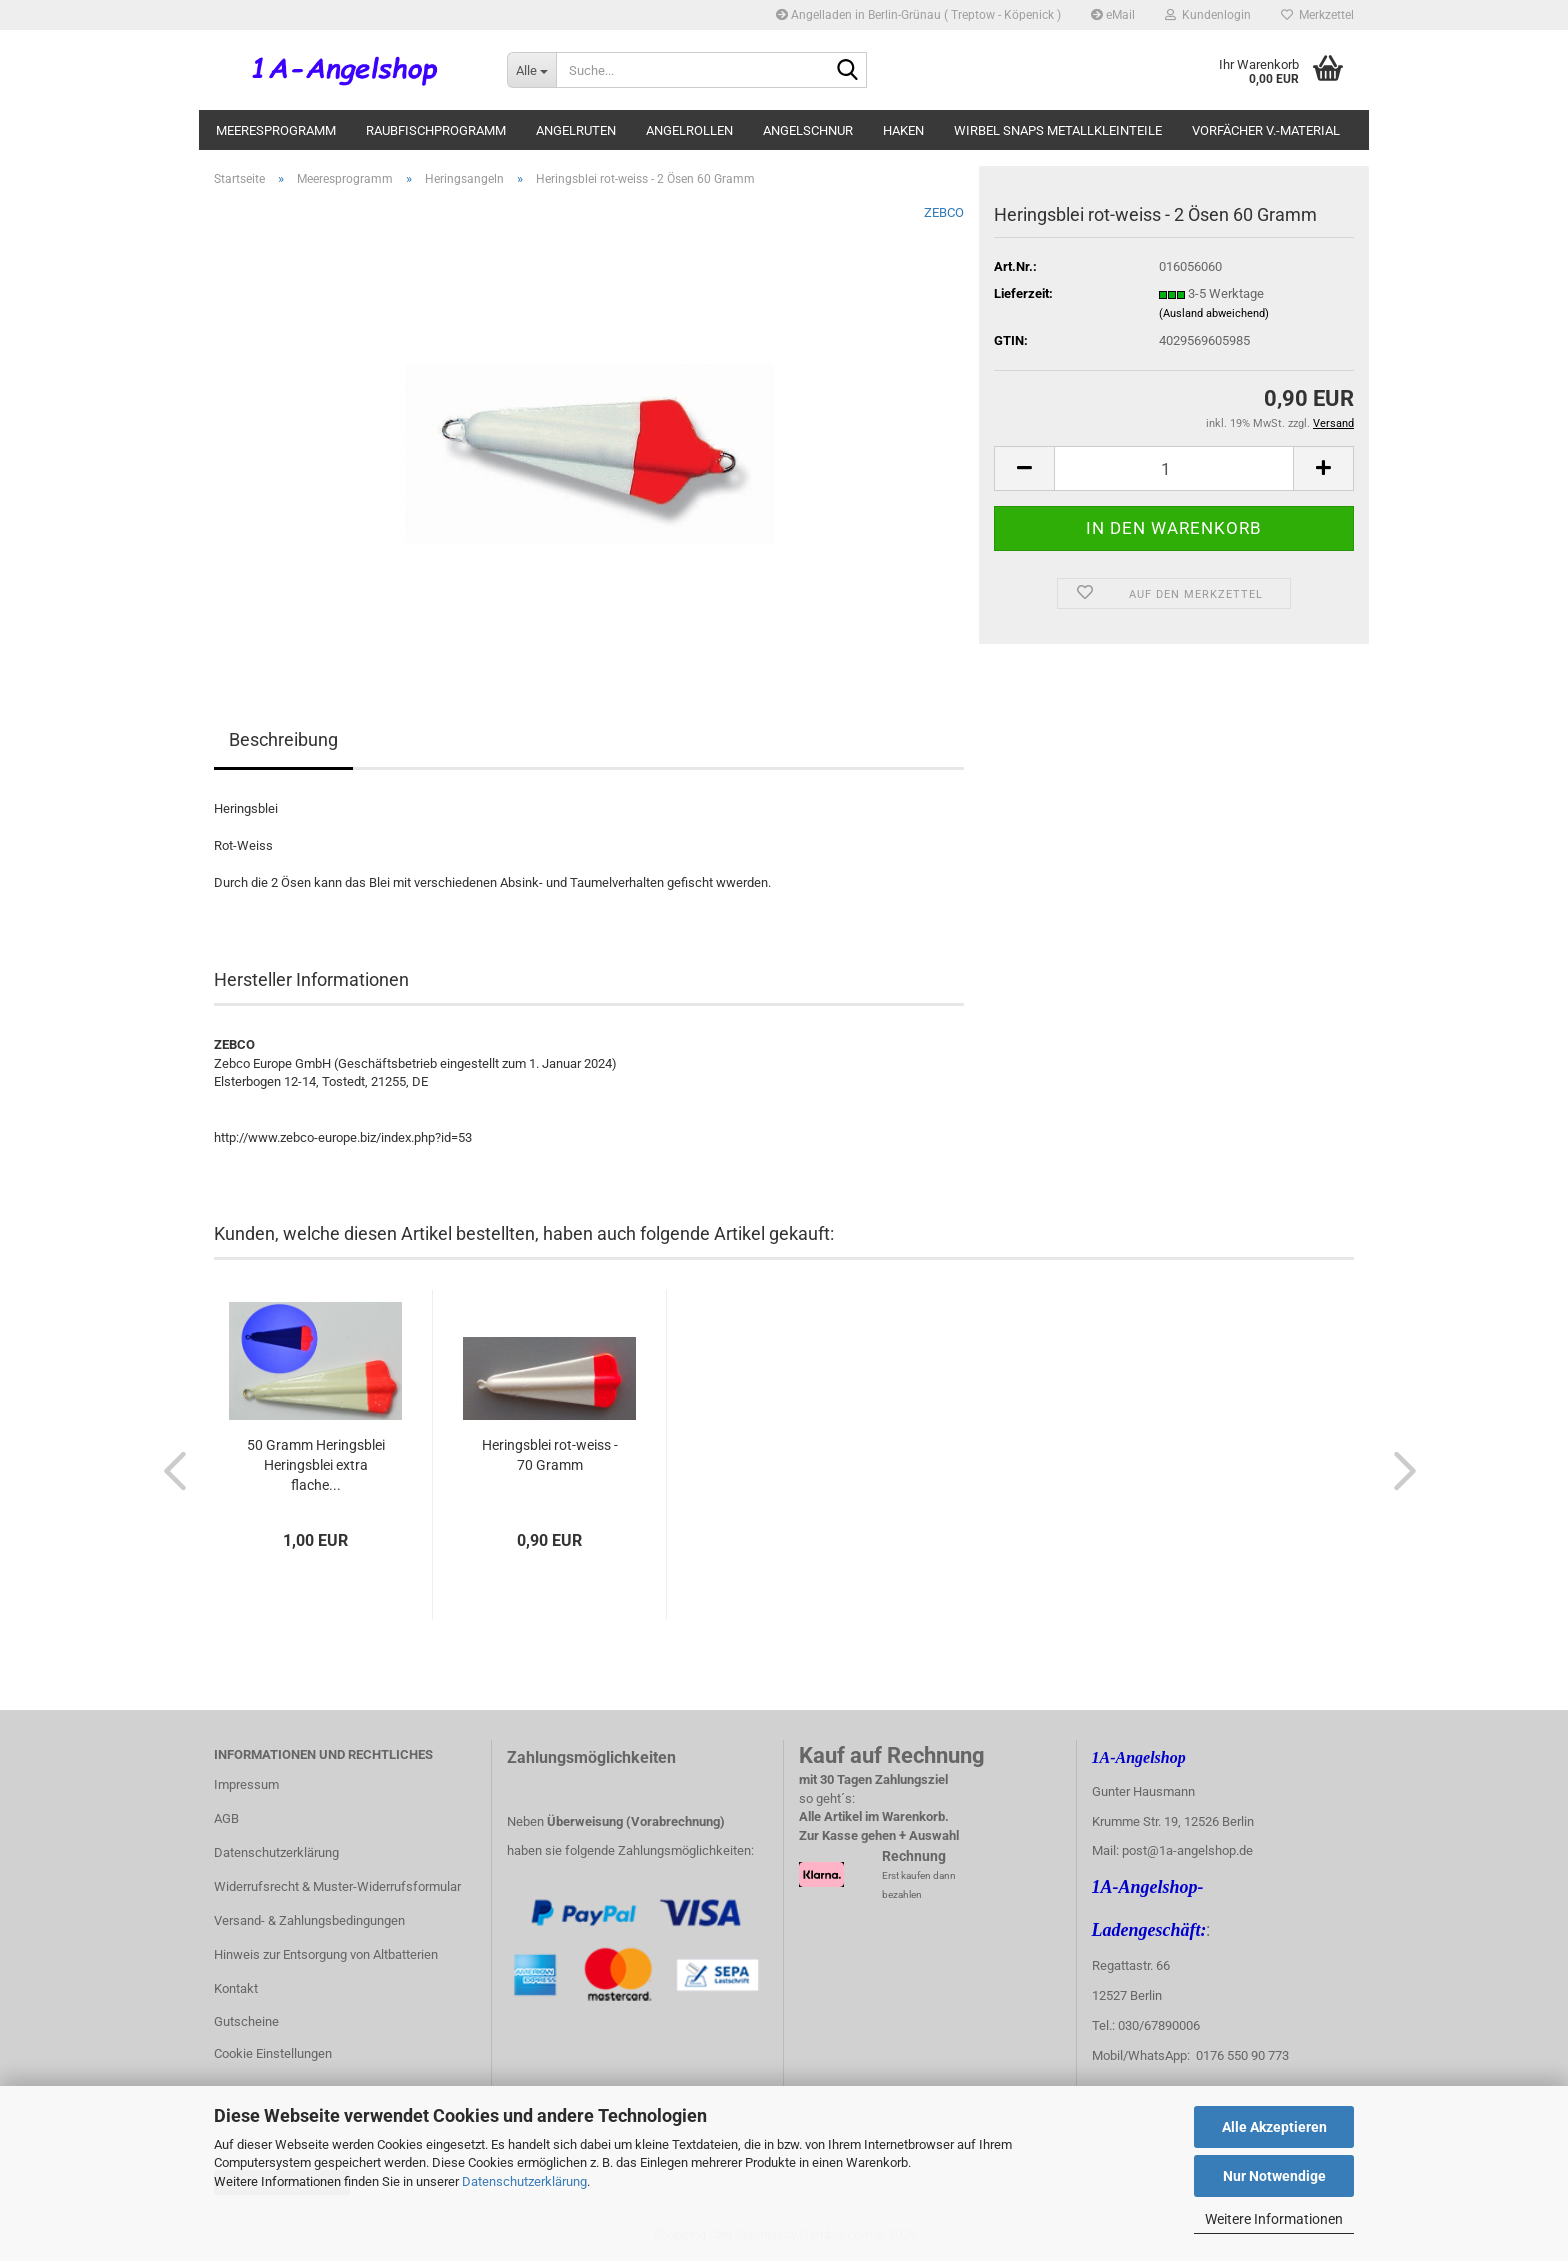  I want to click on Widerrufsrecht & Muster-Widerrufsformular, so click(337, 1886).